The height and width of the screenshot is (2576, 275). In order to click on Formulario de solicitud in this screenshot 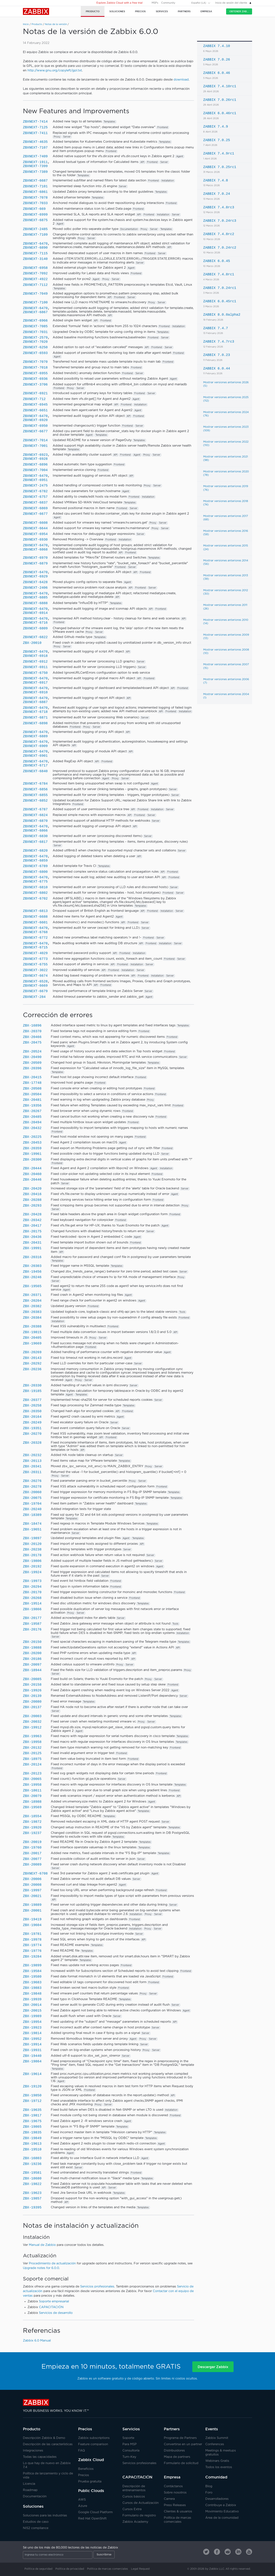, I will do `click(181, 2463)`.